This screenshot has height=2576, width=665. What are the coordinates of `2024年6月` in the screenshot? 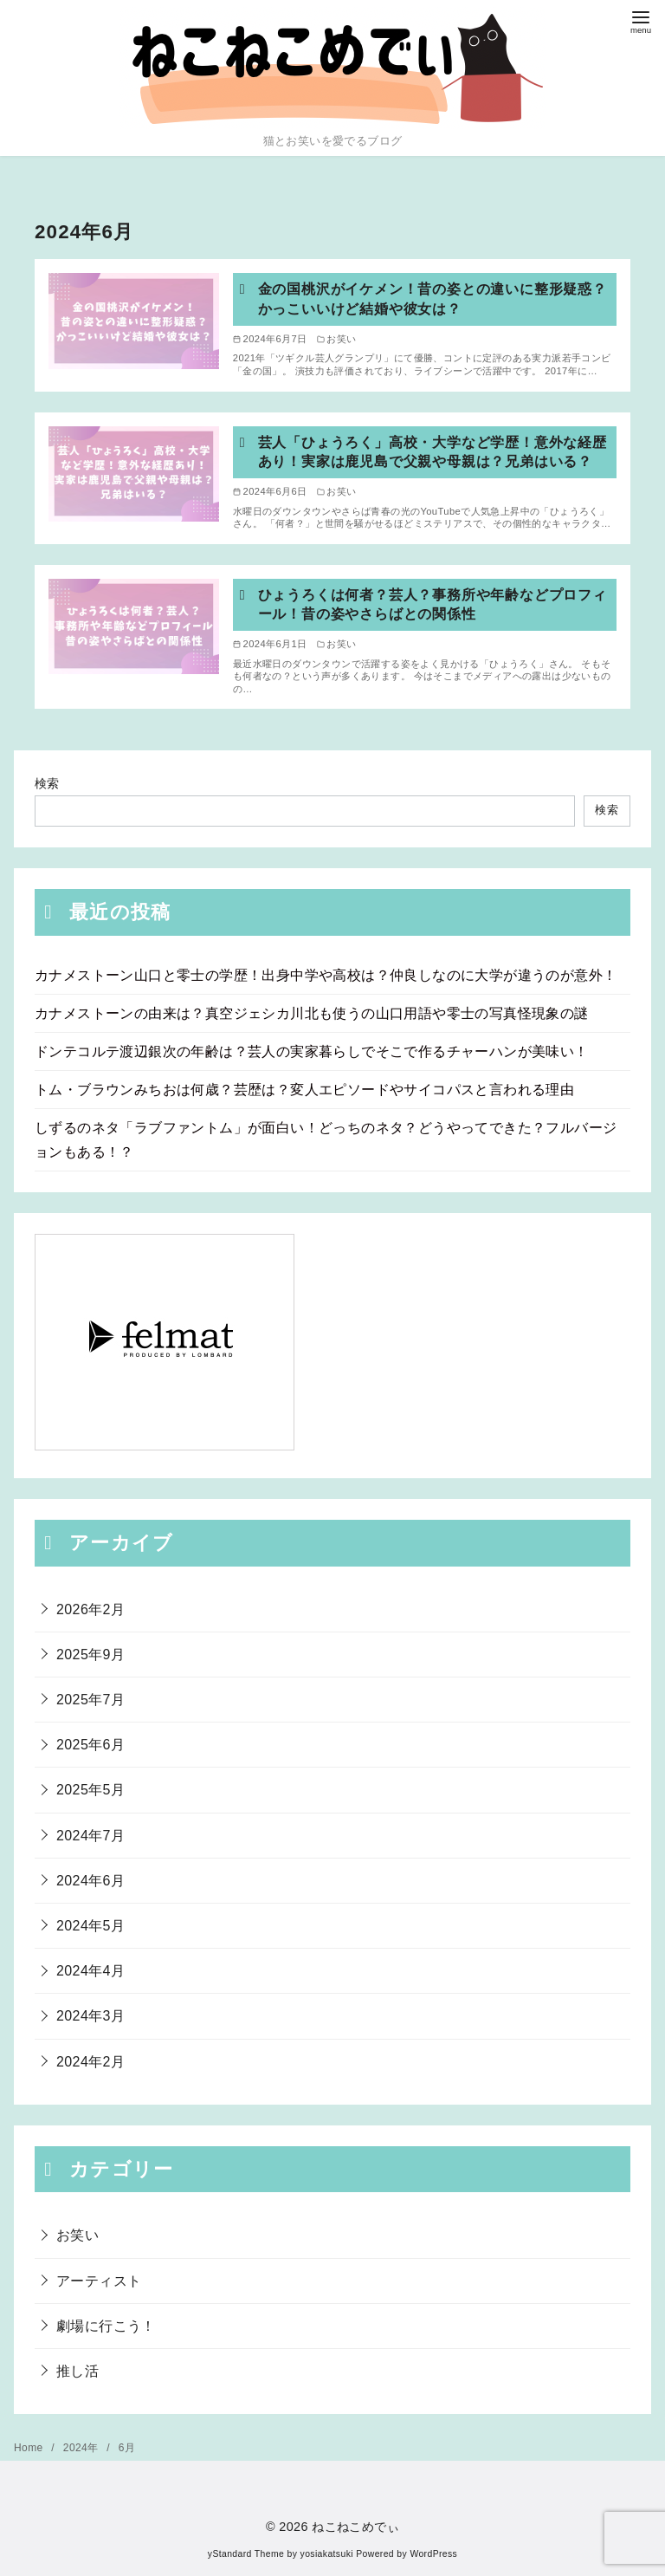 It's located at (90, 1880).